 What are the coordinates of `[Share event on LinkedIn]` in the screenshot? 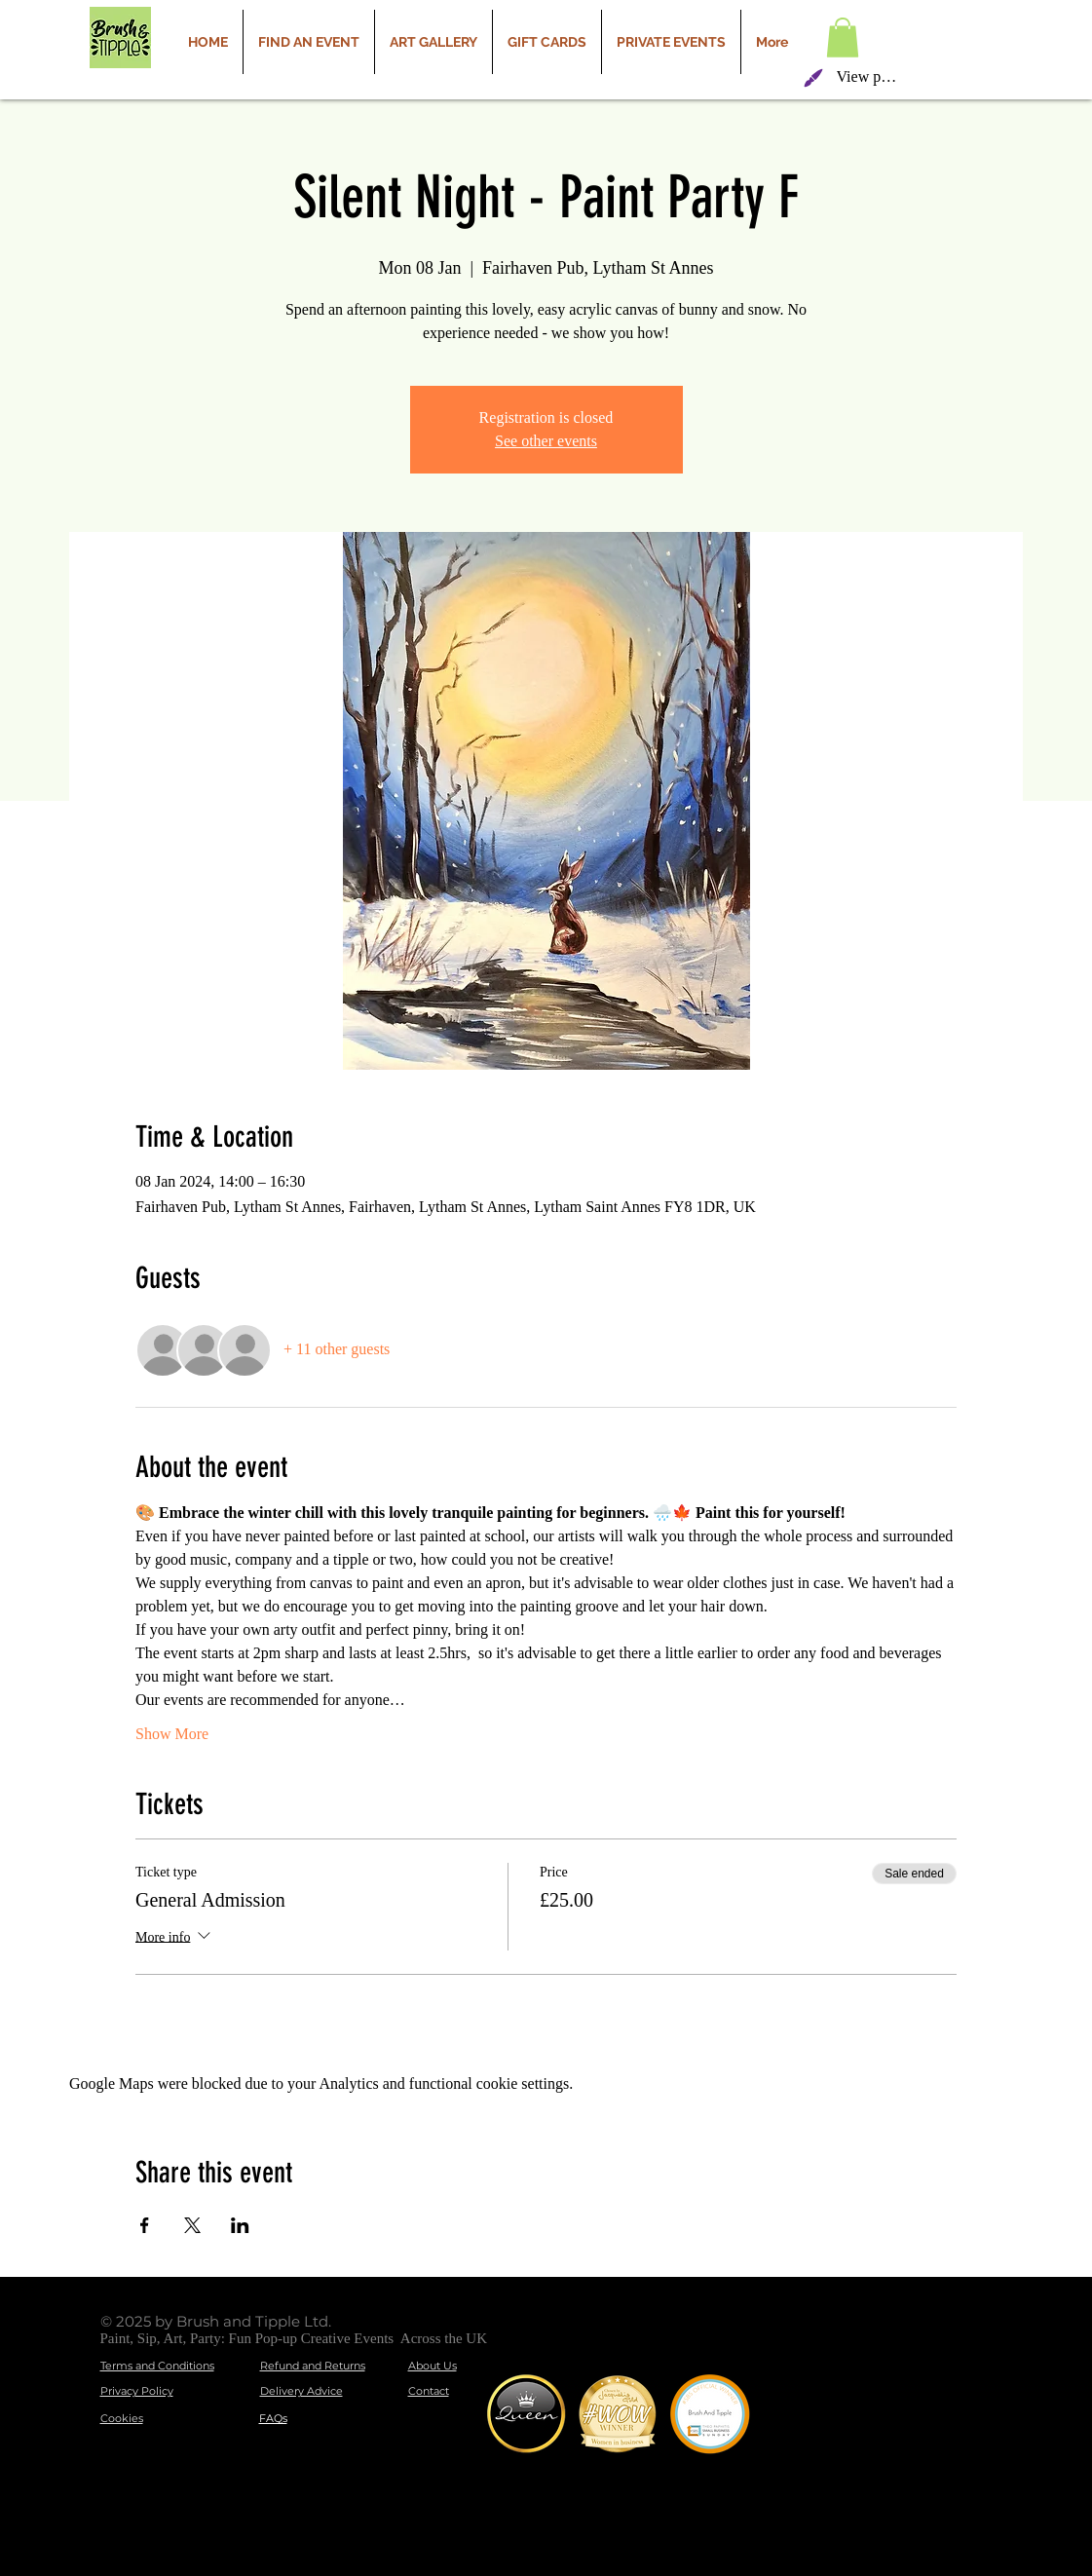 It's located at (240, 2225).